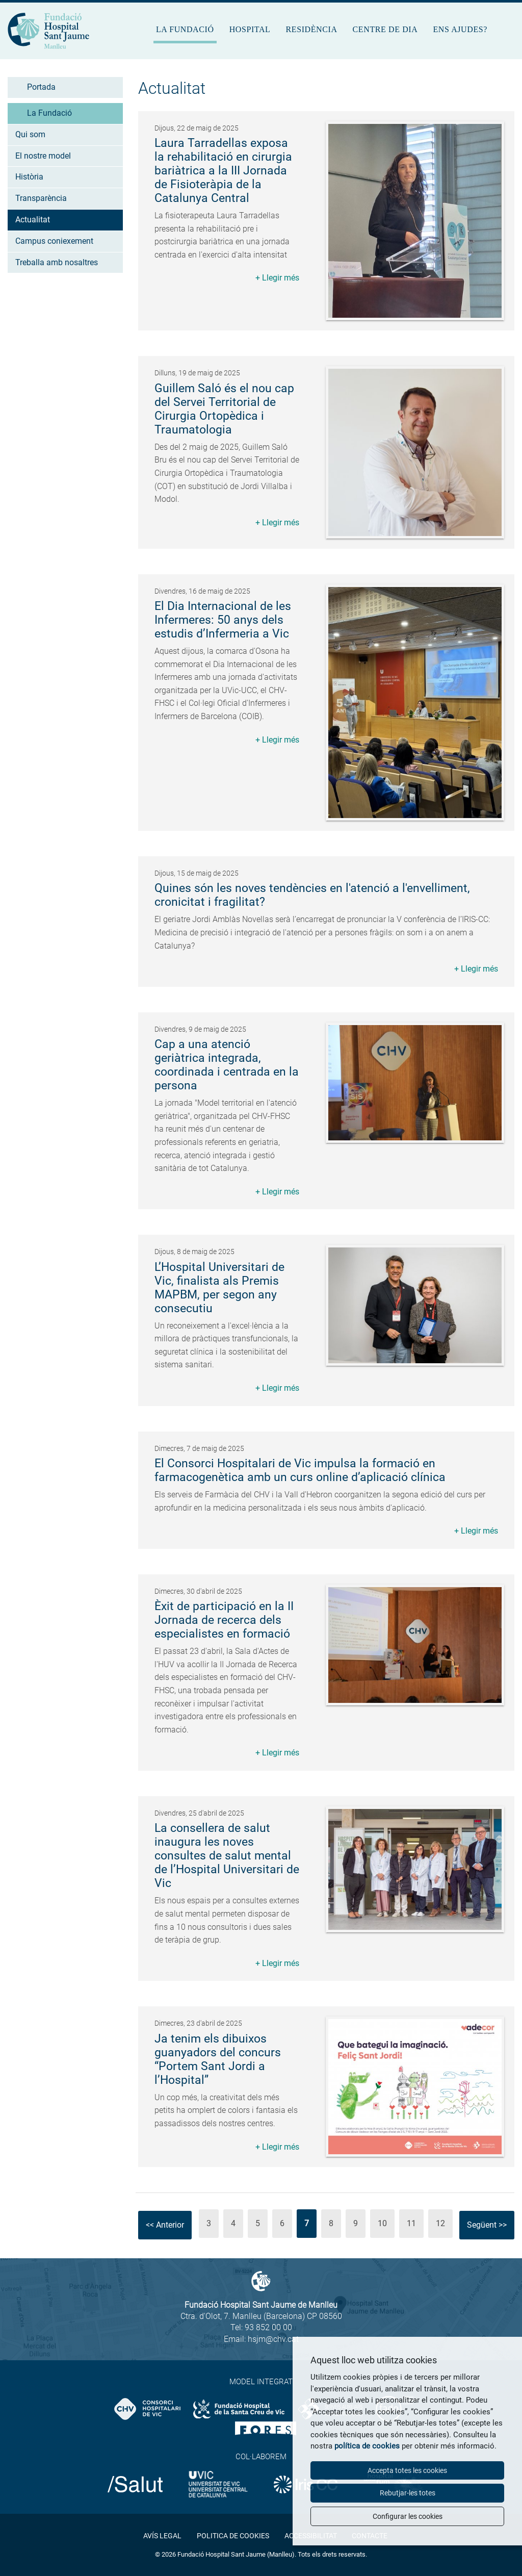  What do you see at coordinates (32, 219) in the screenshot?
I see `Actualitat` at bounding box center [32, 219].